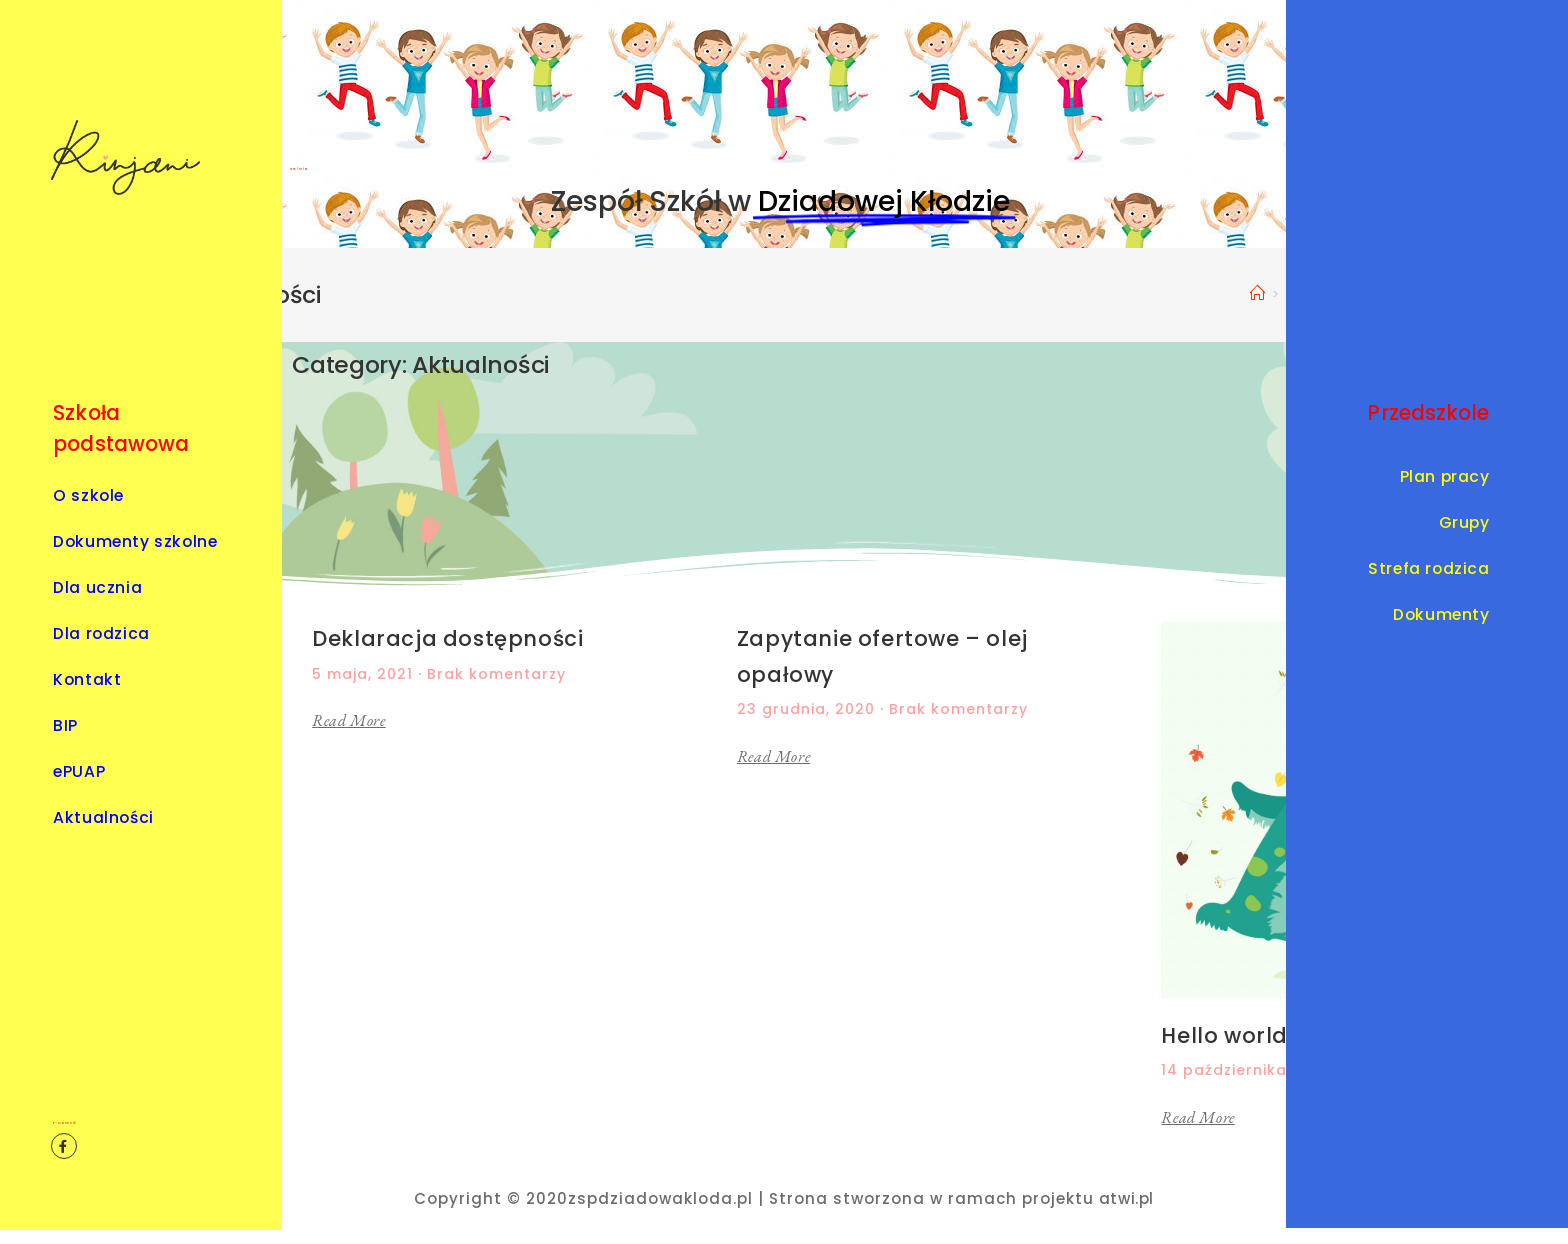  Describe the element at coordinates (1464, 522) in the screenshot. I see `Grupy` at that location.